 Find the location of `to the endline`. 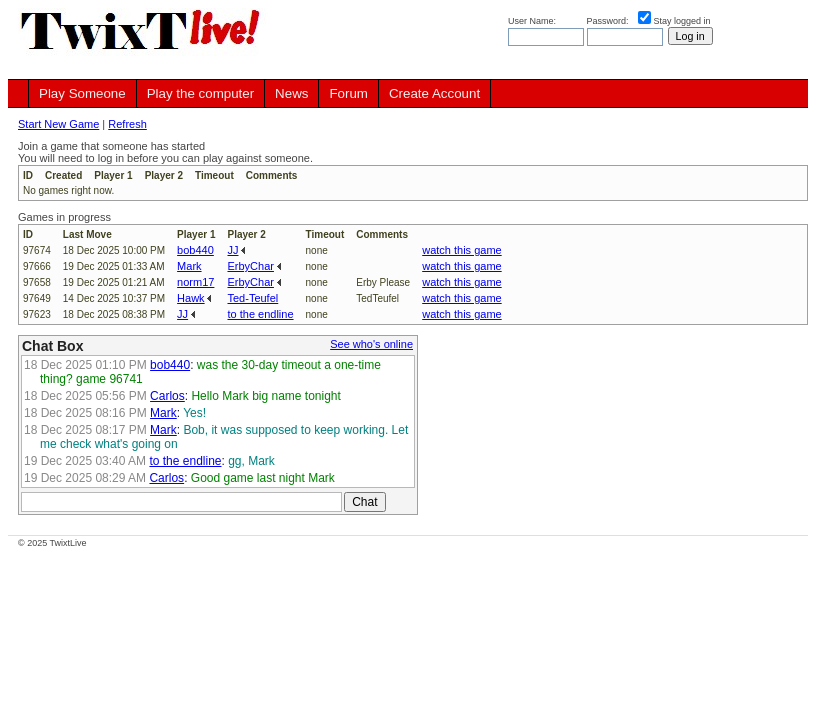

to the endline is located at coordinates (260, 314).